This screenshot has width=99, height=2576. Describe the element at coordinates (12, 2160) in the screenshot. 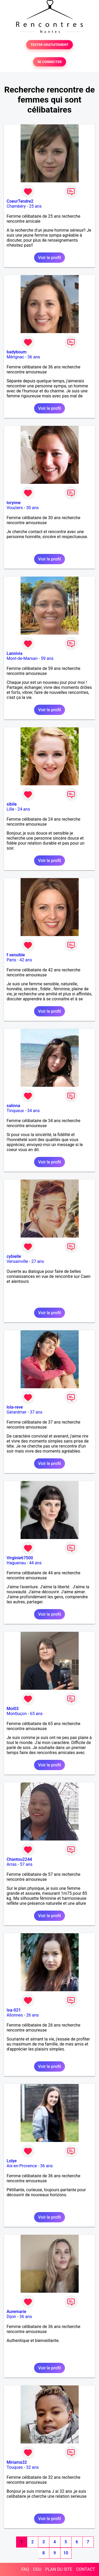

I see `Lolye` at that location.